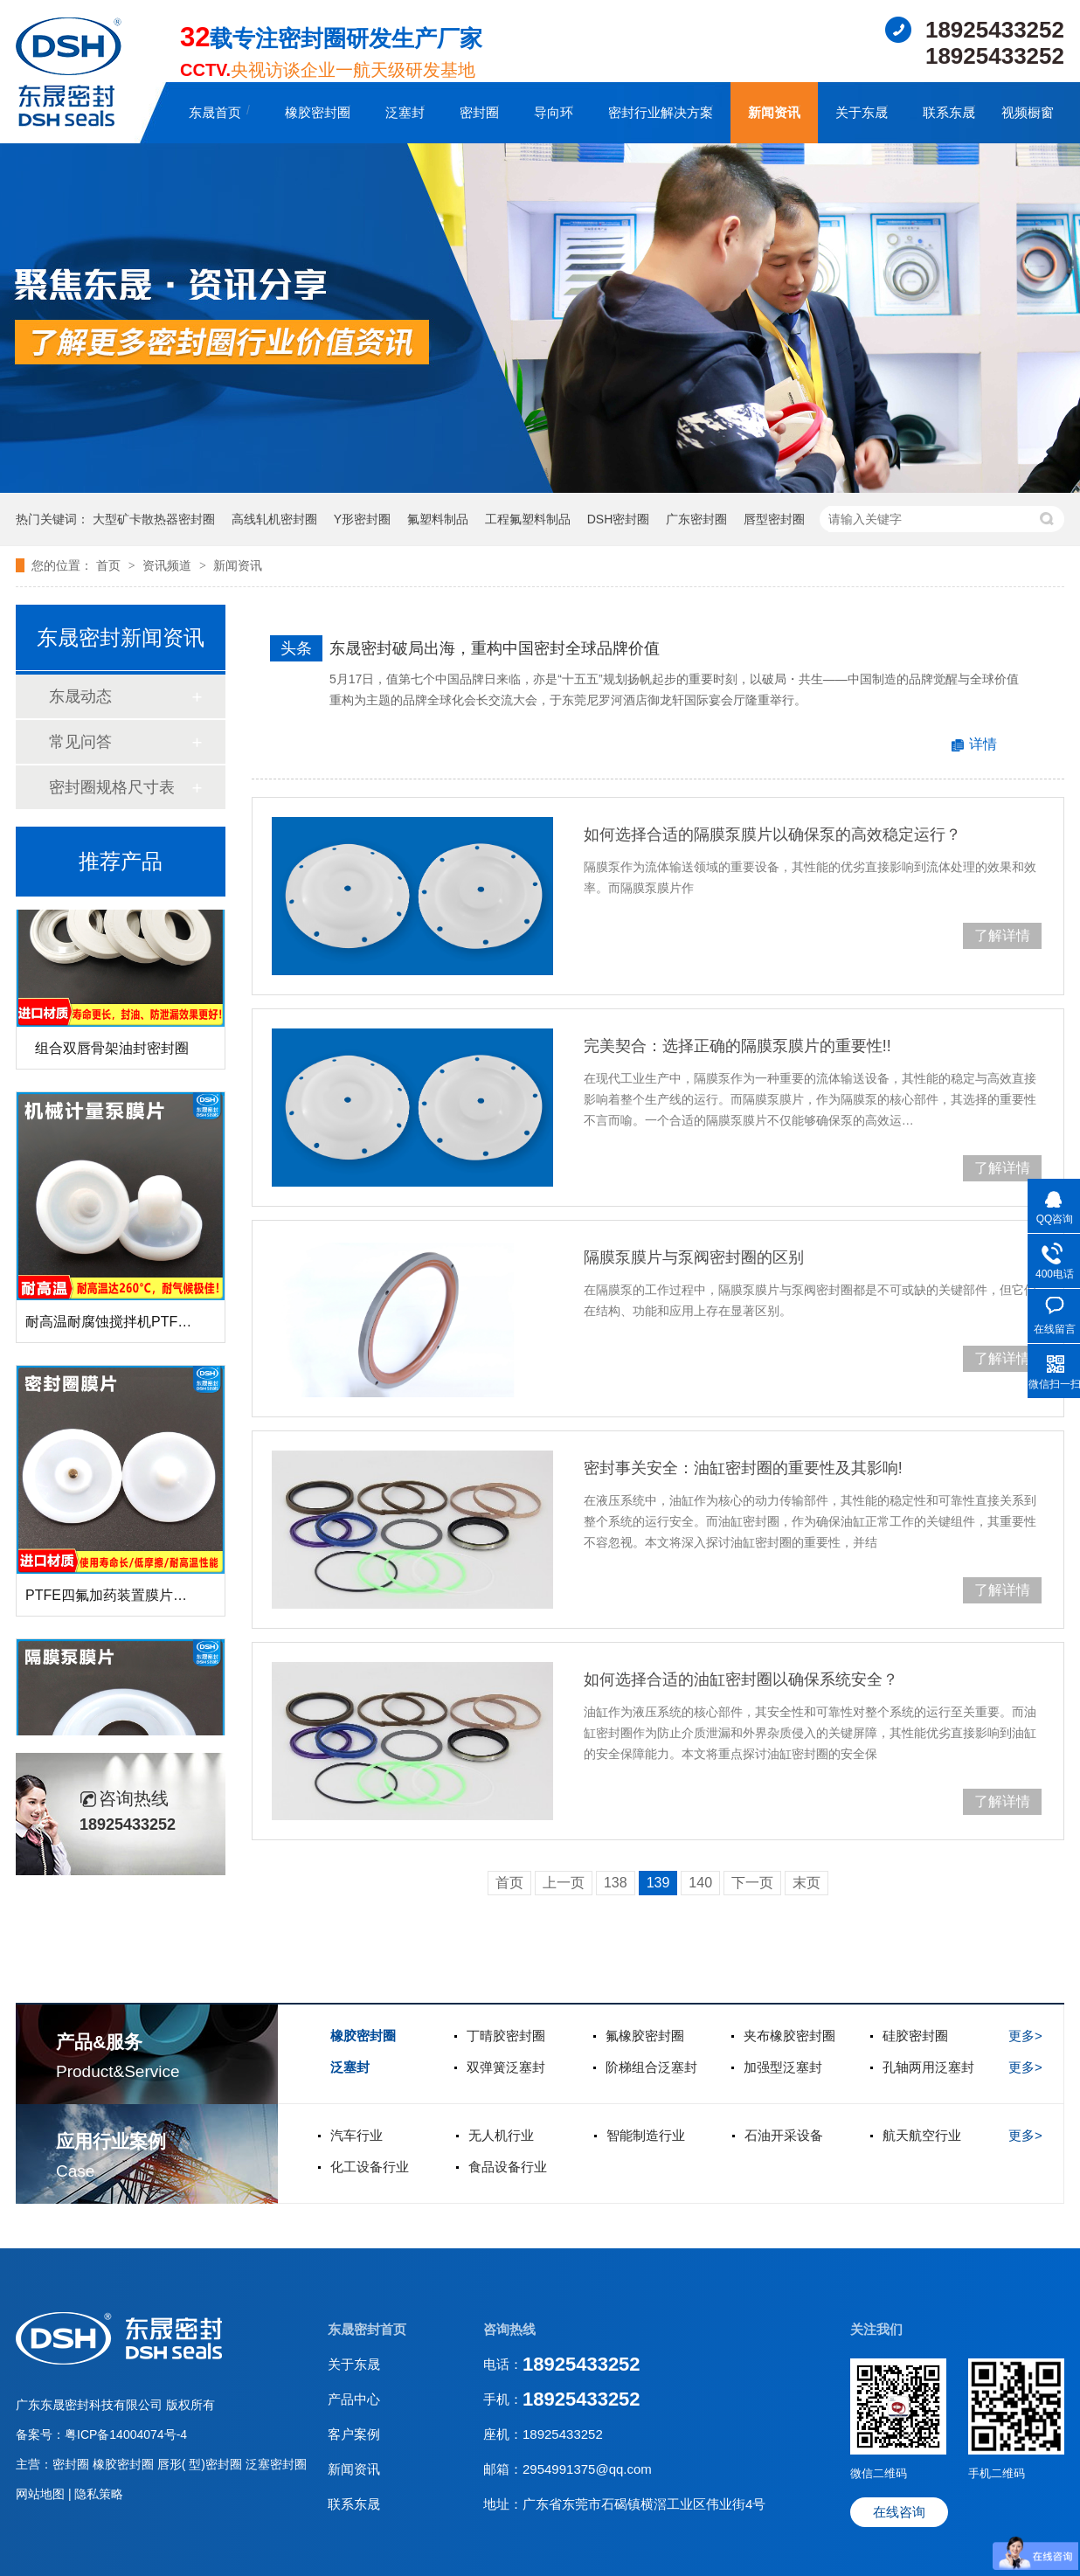 This screenshot has width=1080, height=2576. I want to click on 无人机行业, so click(501, 2135).